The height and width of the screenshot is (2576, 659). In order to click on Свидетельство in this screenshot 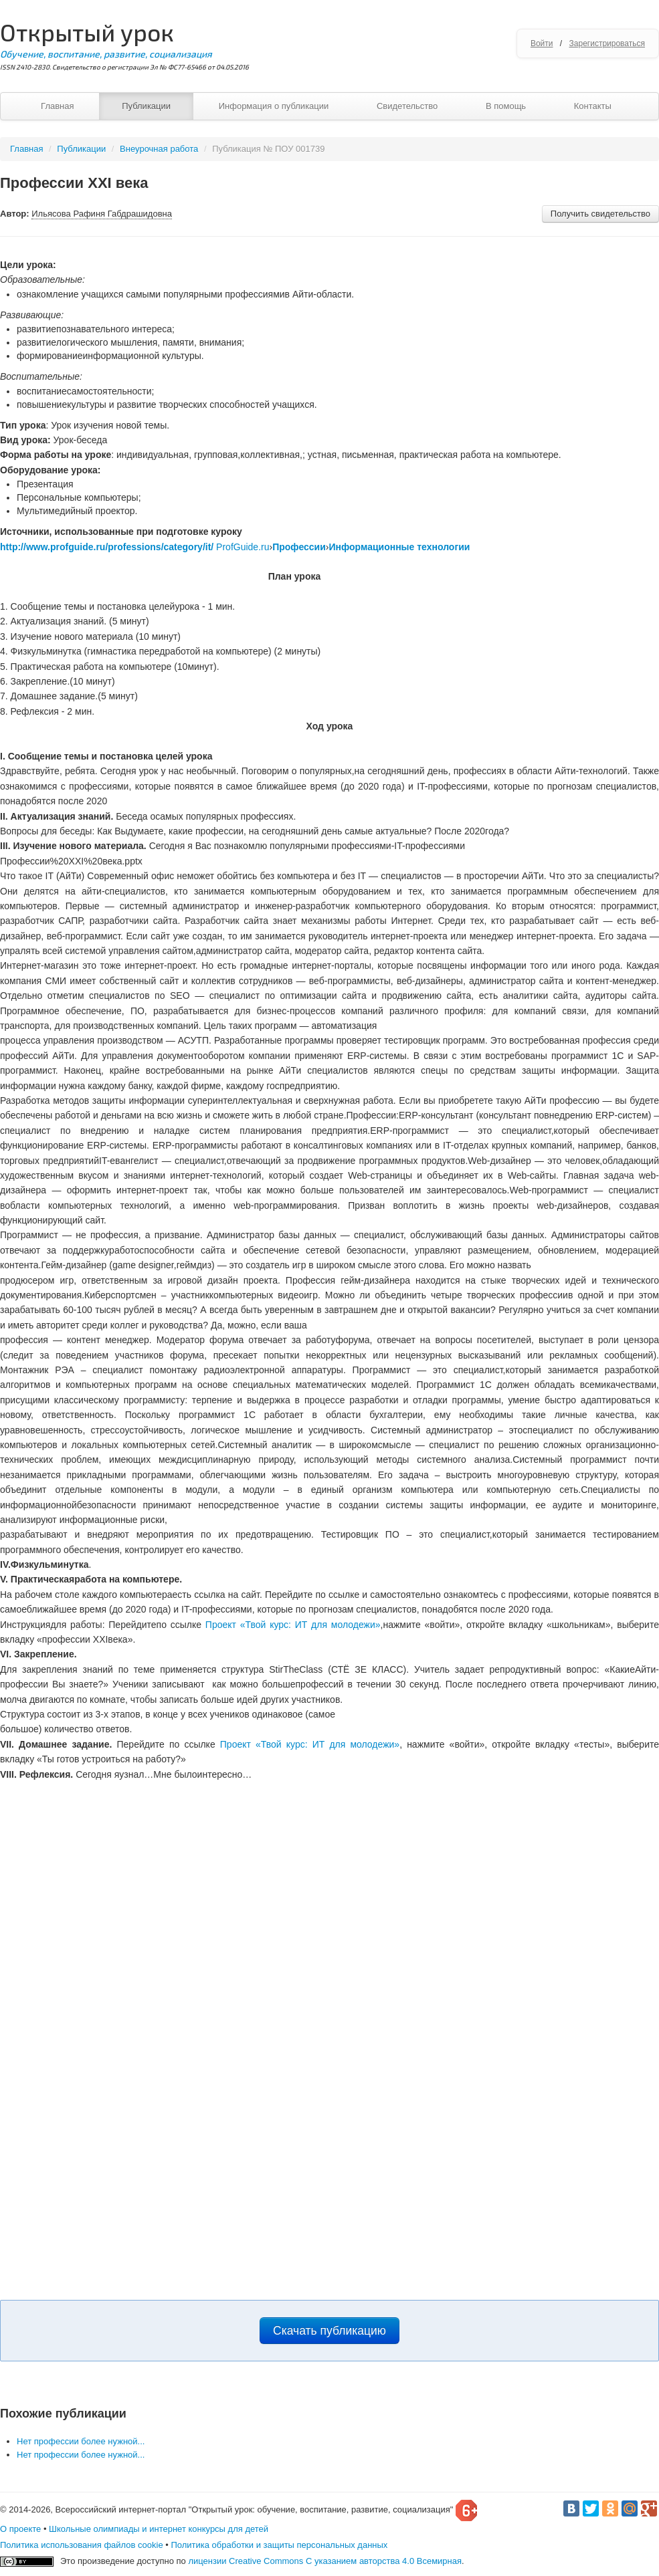, I will do `click(407, 106)`.